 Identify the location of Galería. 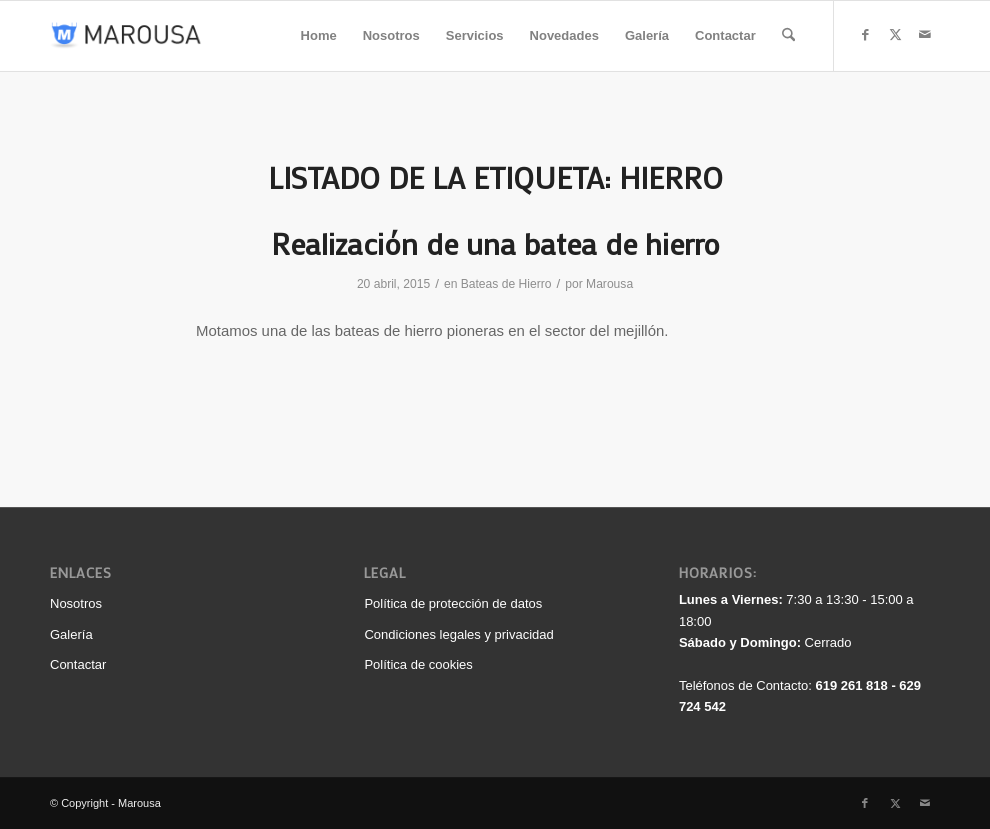
(71, 634).